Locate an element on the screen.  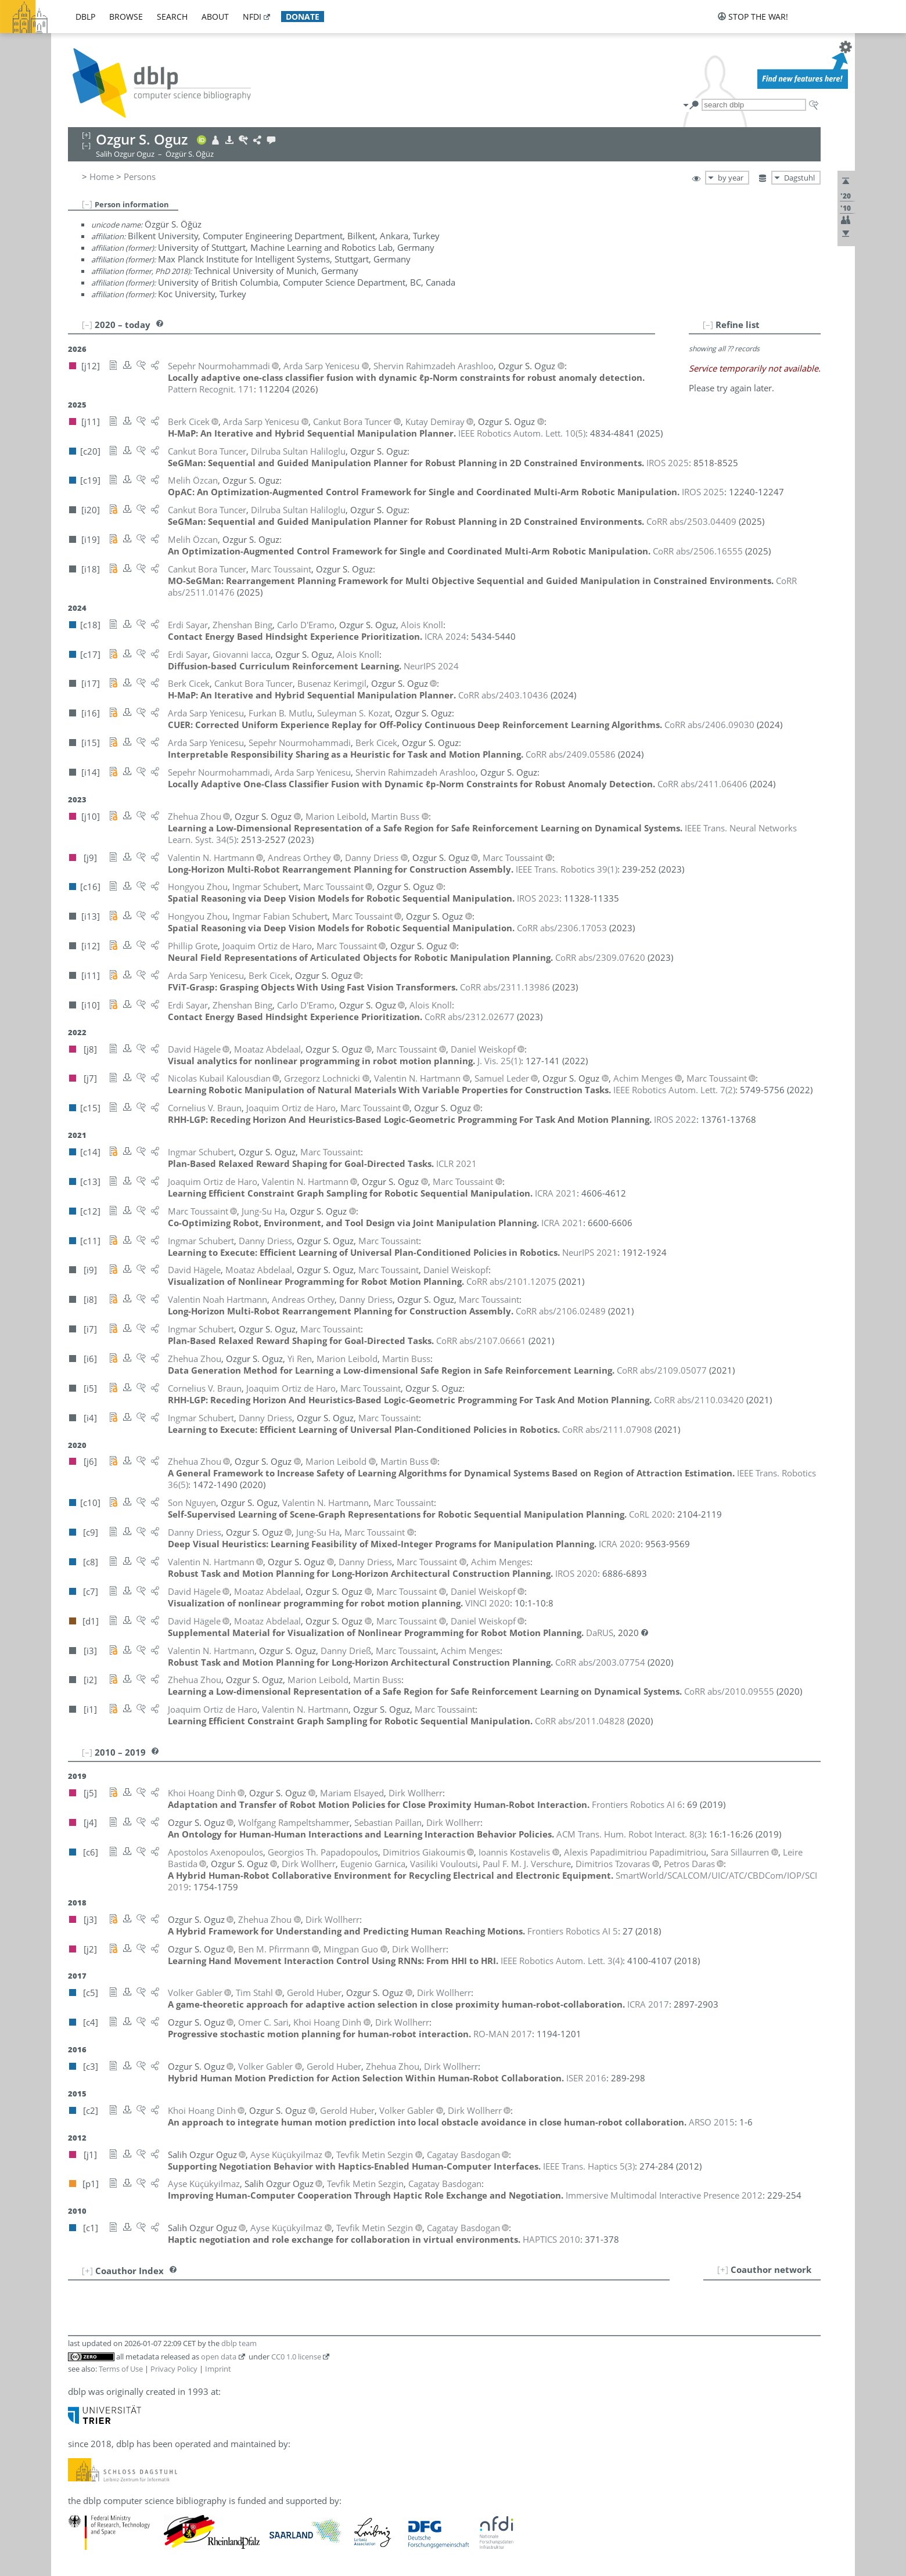
[+] is located at coordinates (722, 2269).